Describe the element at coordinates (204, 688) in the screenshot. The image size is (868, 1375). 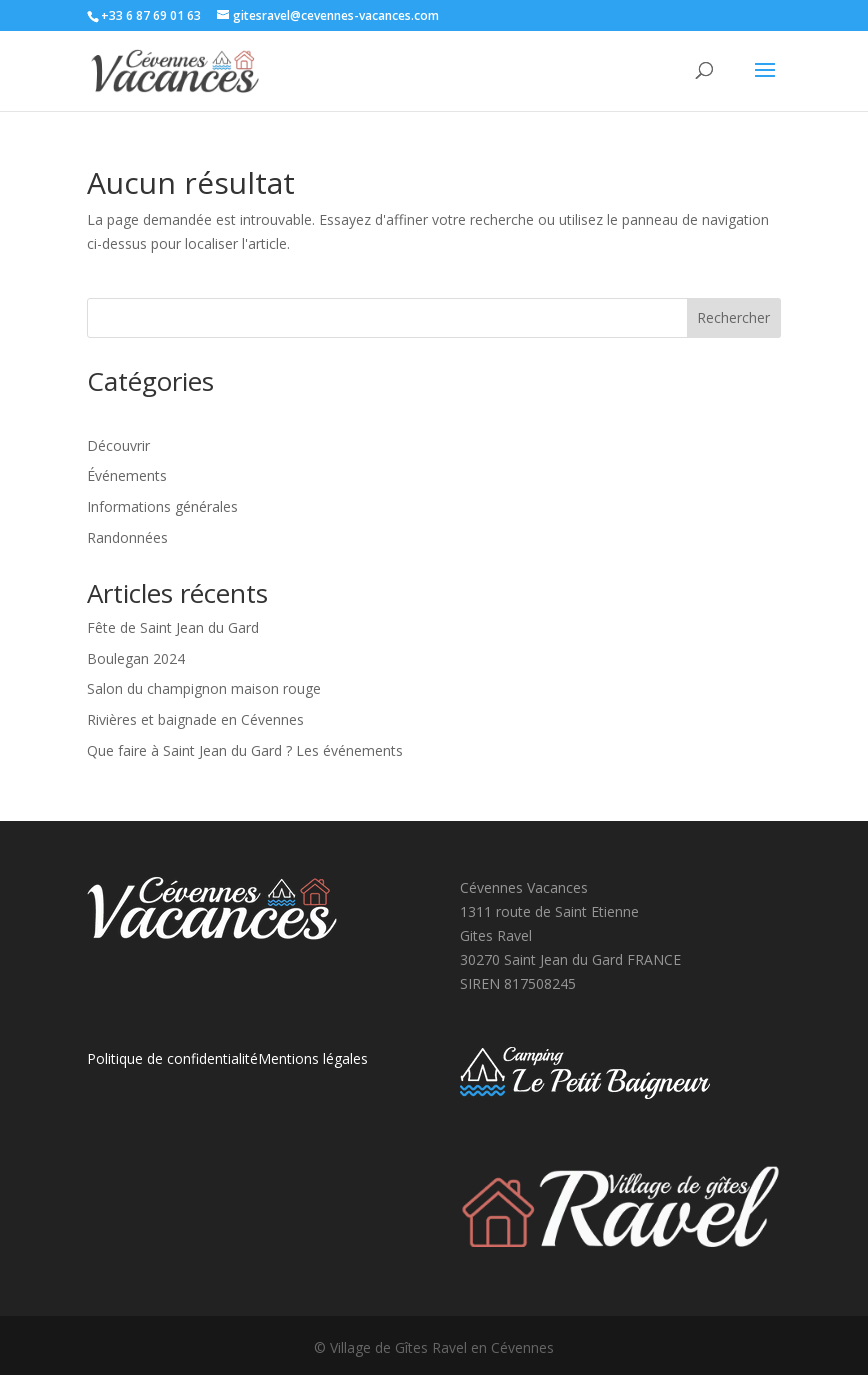
I see `Salon du champignon maison rouge` at that location.